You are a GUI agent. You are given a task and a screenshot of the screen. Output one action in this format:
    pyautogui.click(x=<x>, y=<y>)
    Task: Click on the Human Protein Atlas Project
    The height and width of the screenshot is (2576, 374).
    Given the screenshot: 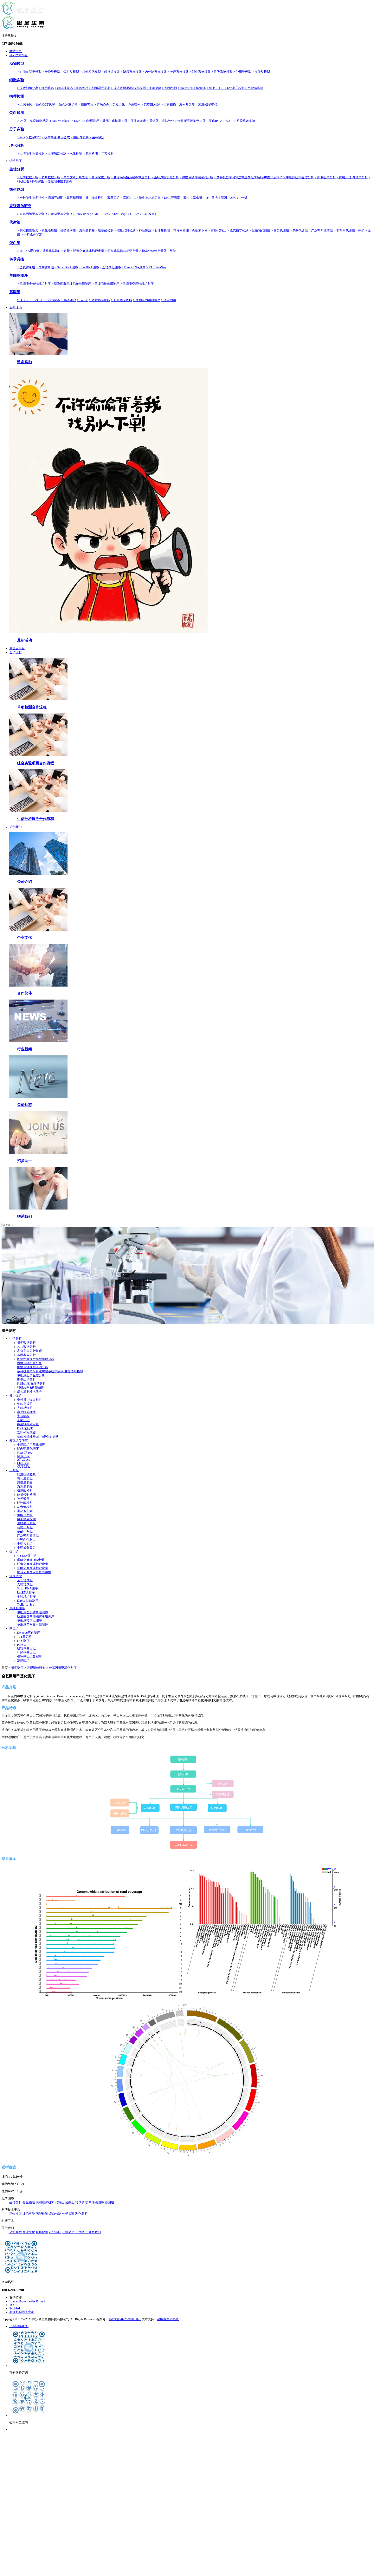 What is the action you would take?
    pyautogui.click(x=27, y=2301)
    